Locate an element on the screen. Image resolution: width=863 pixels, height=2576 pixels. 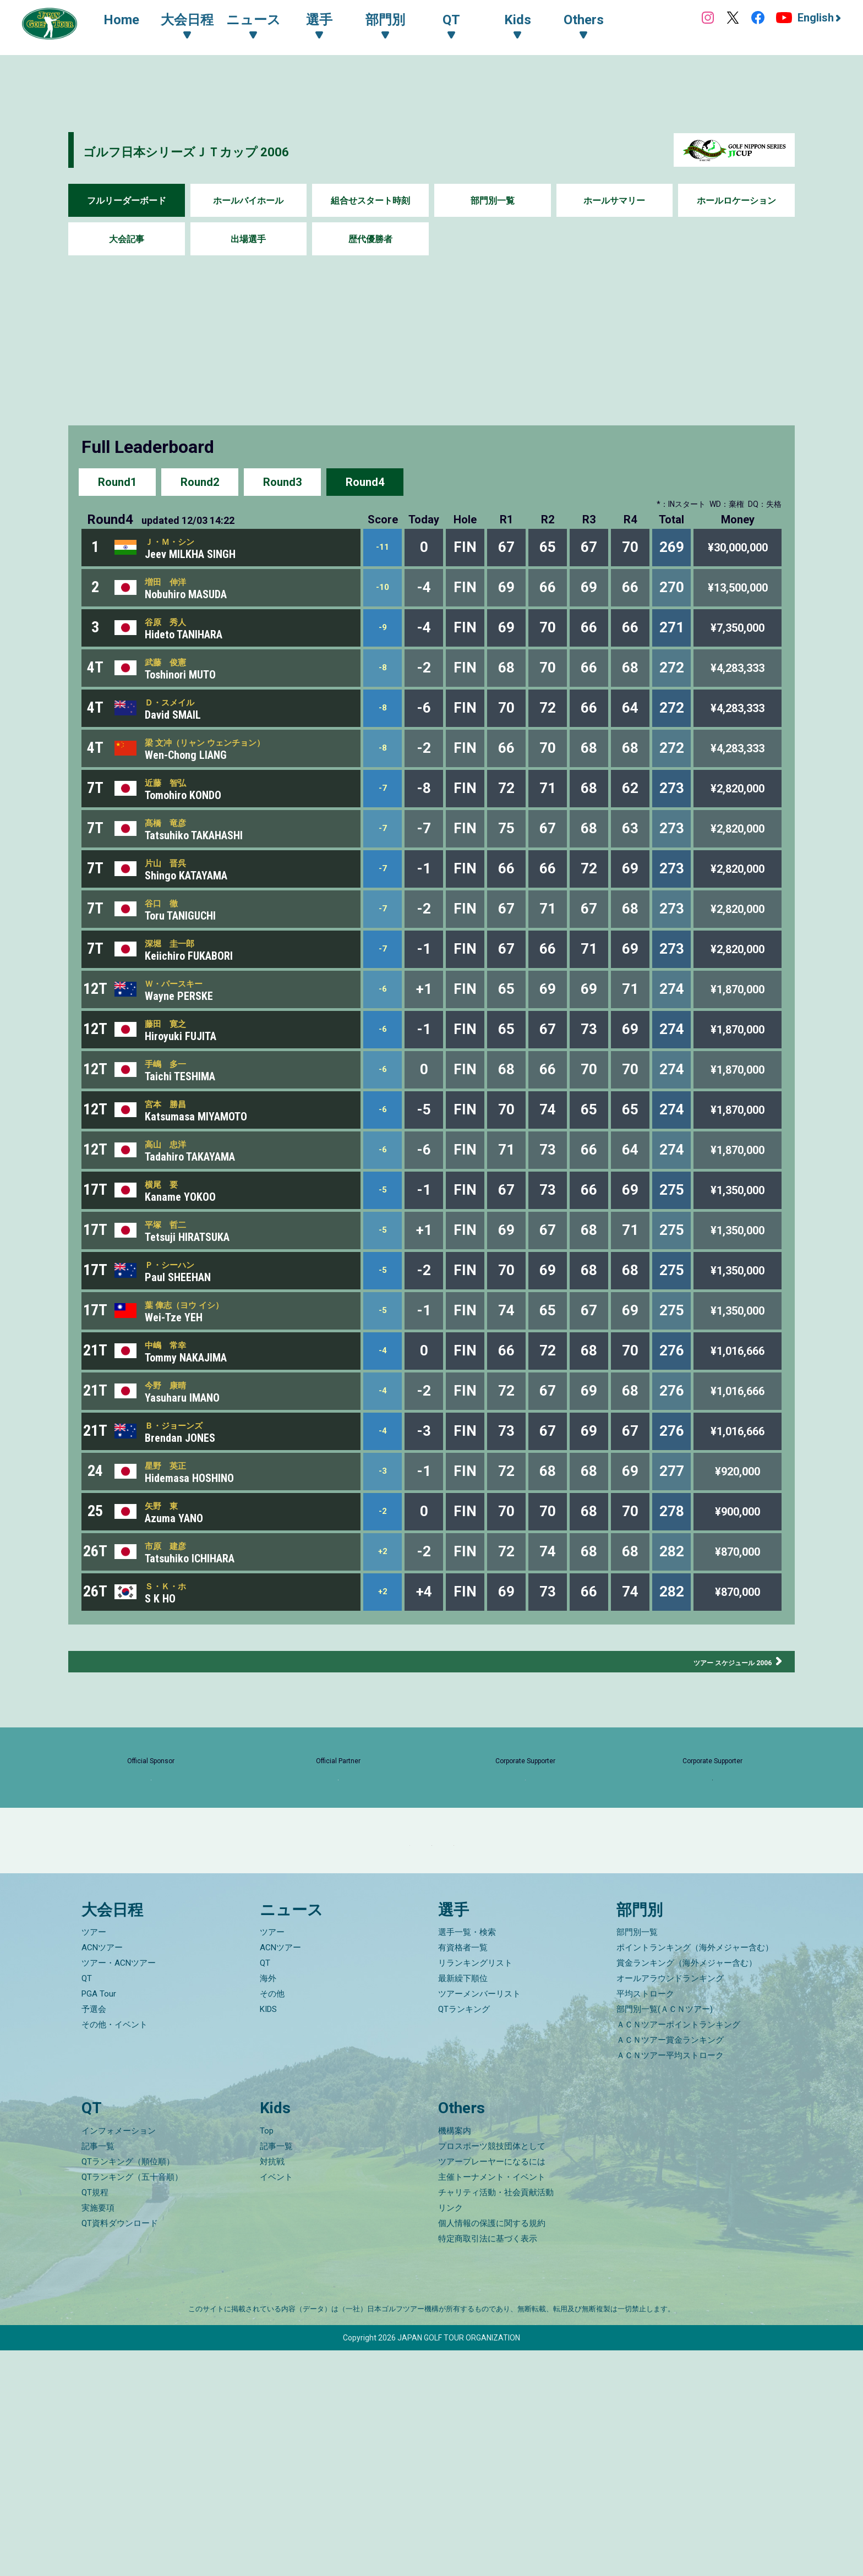
ツアープレーヤーになるには is located at coordinates (491, 2387).